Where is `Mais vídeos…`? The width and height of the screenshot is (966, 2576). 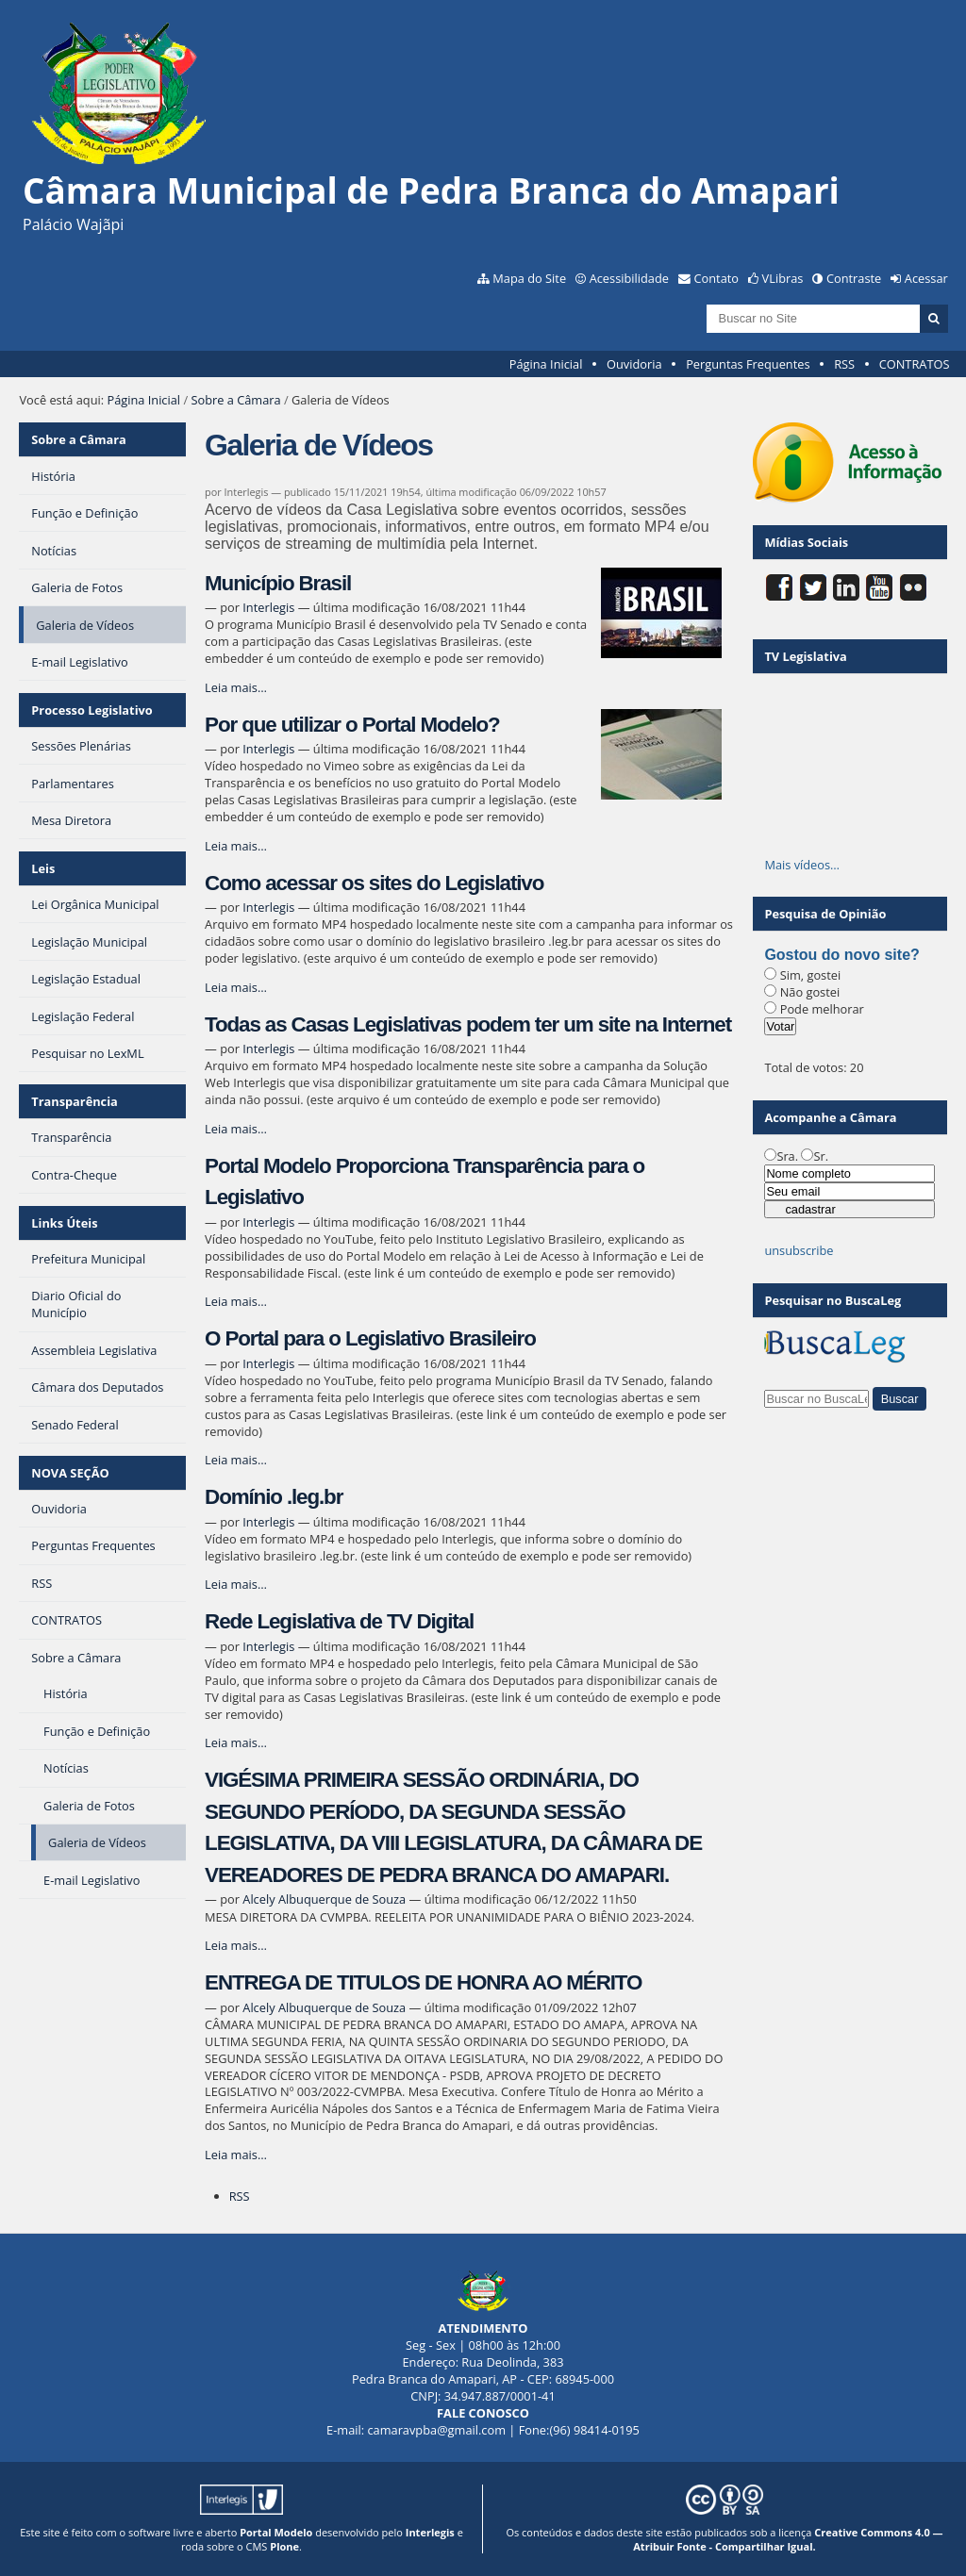
Mais vídeos… is located at coordinates (802, 864).